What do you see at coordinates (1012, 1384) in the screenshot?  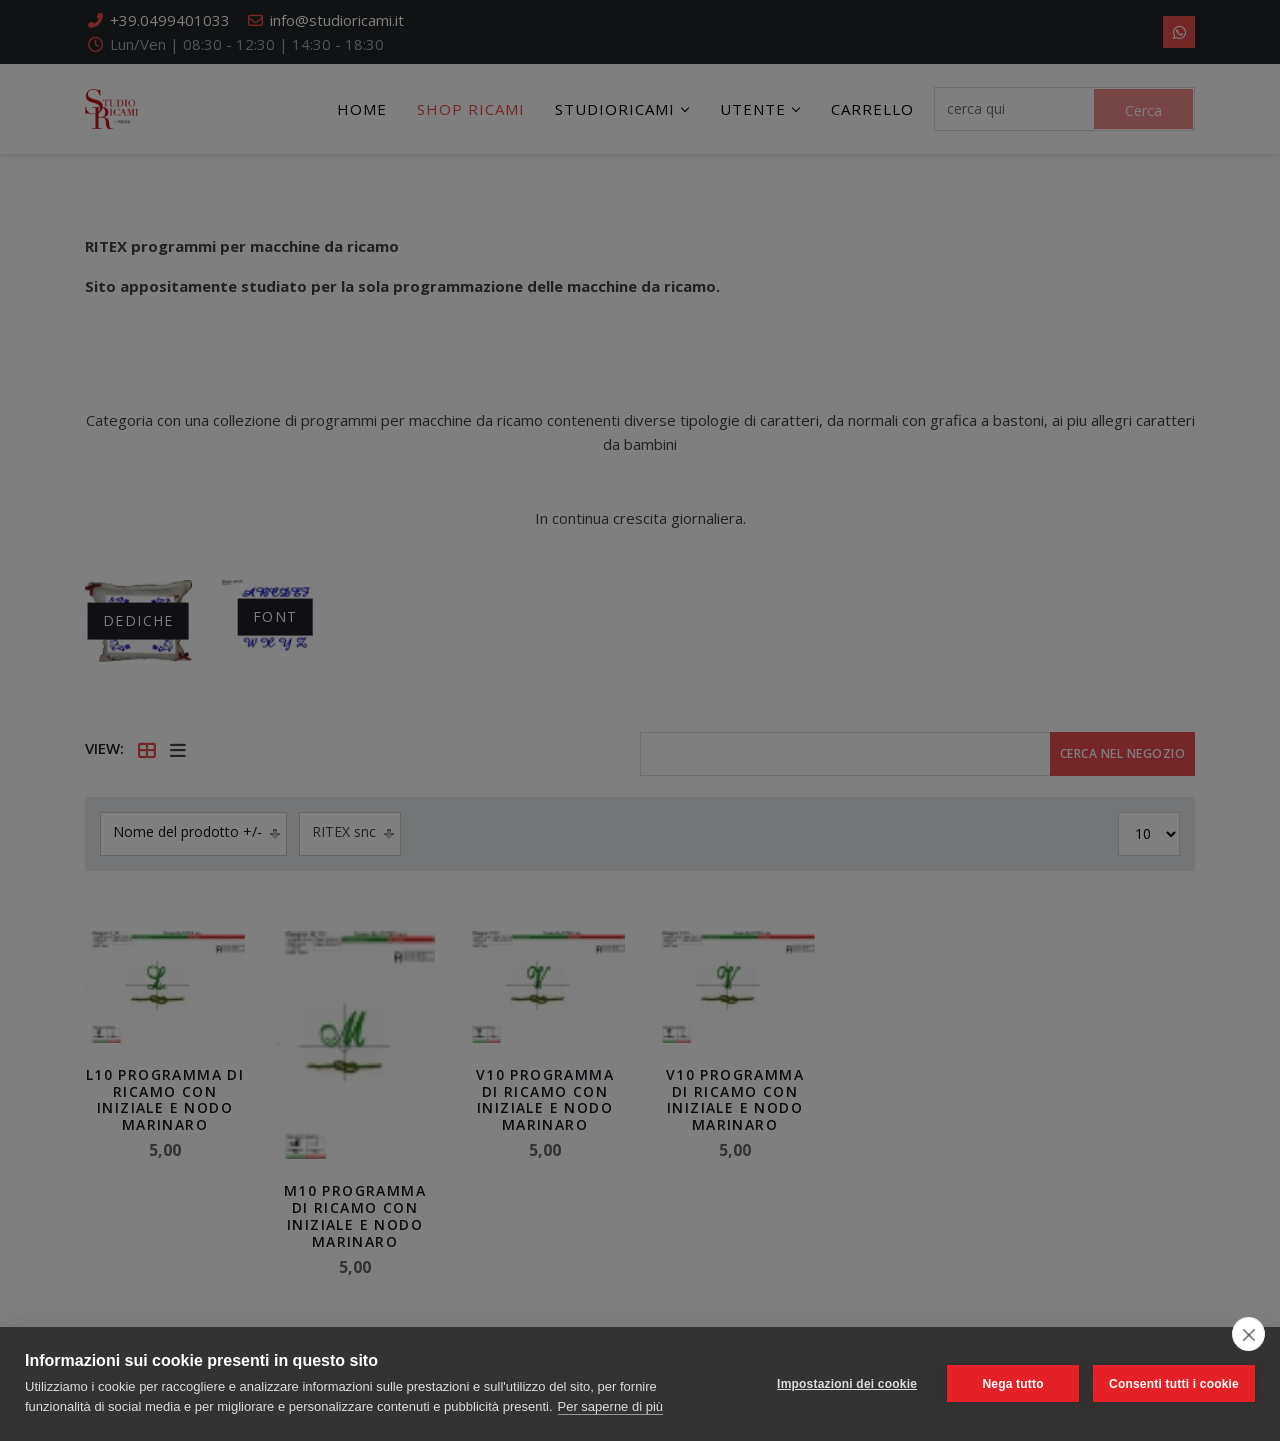 I see `Nega tutto` at bounding box center [1012, 1384].